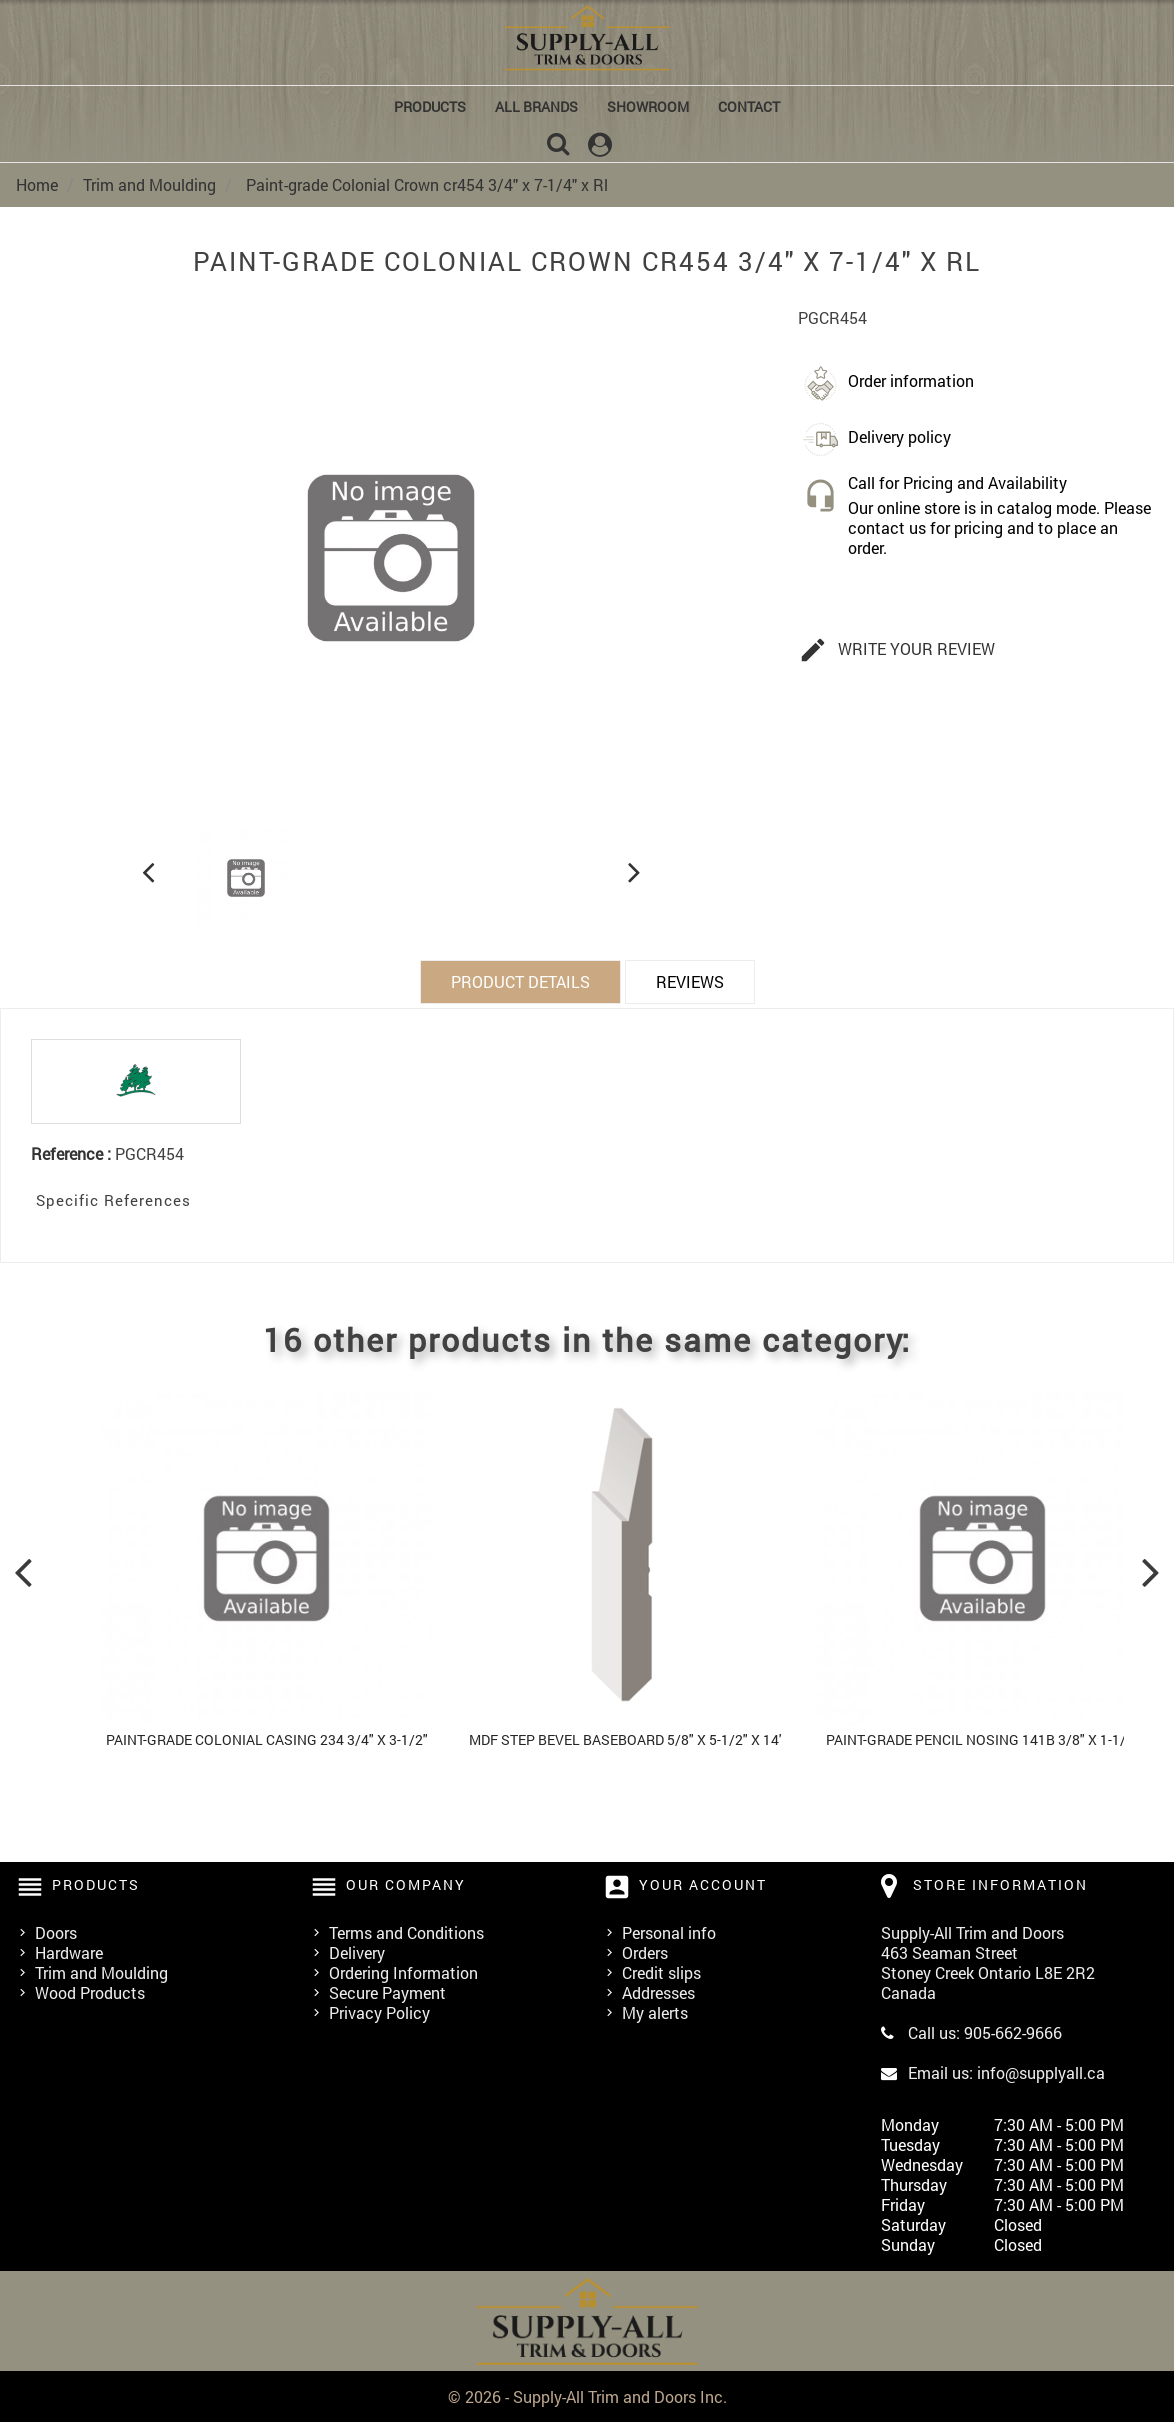 Image resolution: width=1174 pixels, height=2422 pixels. Describe the element at coordinates (387, 1991) in the screenshot. I see `Secure Payment` at that location.